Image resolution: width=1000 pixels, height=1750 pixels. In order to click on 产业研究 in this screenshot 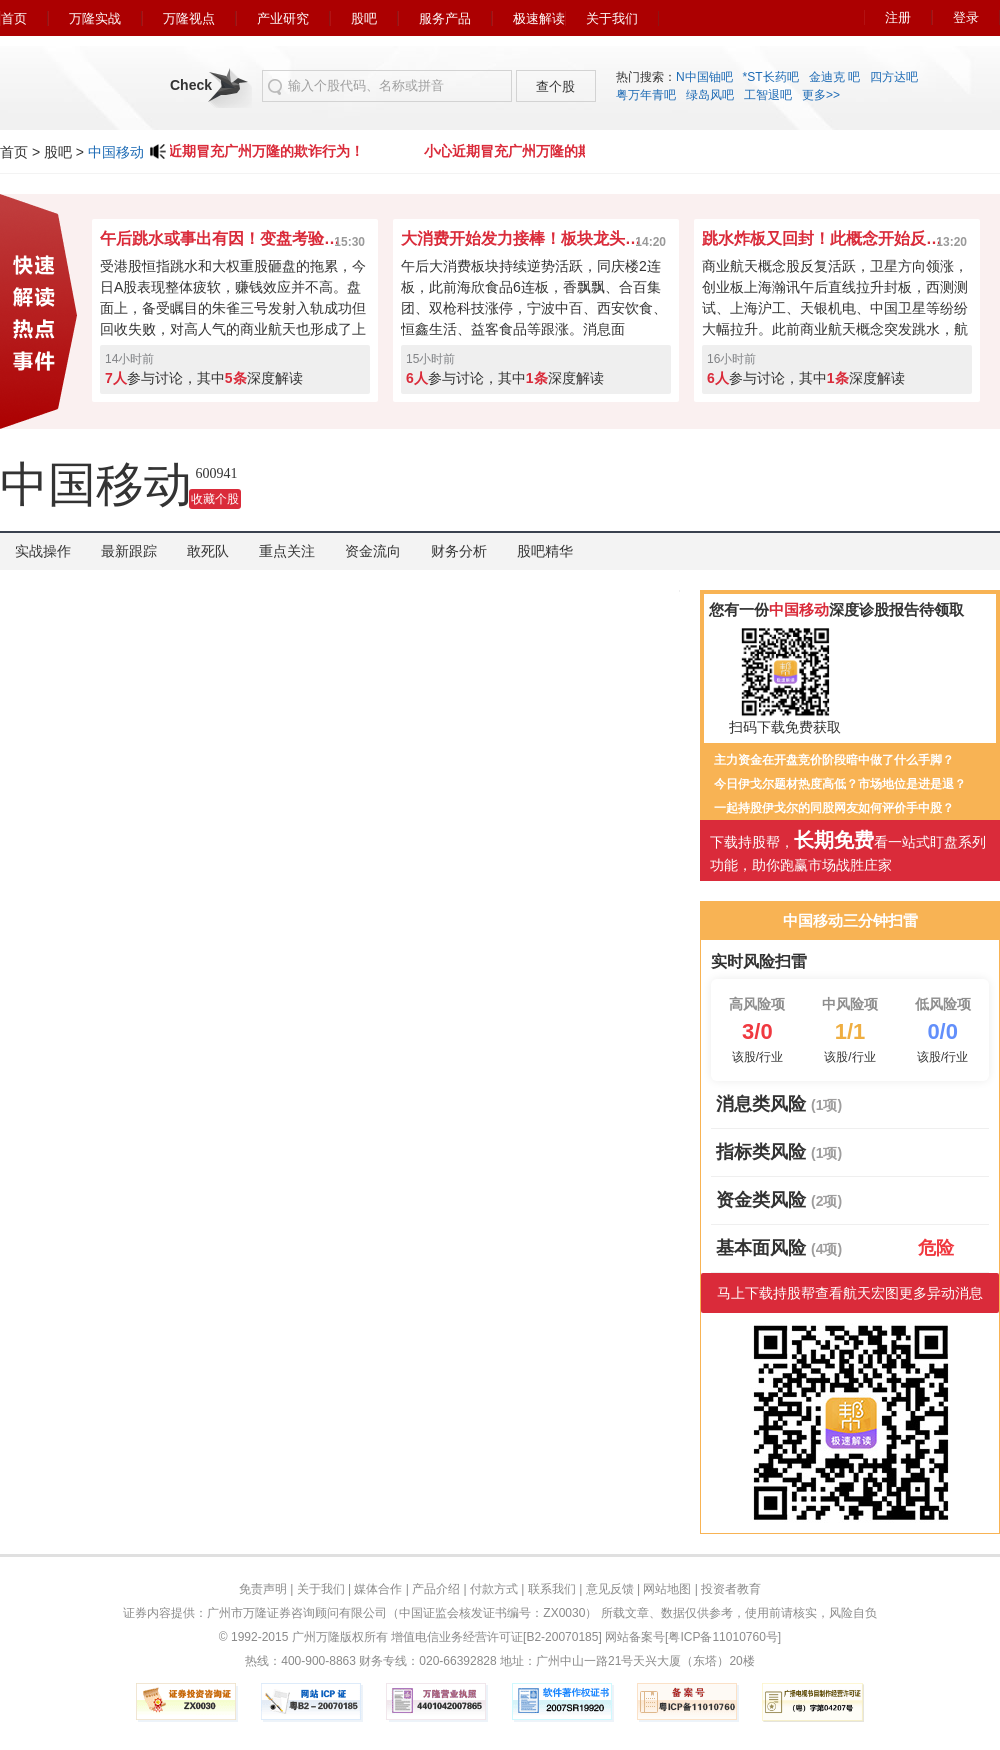, I will do `click(283, 18)`.